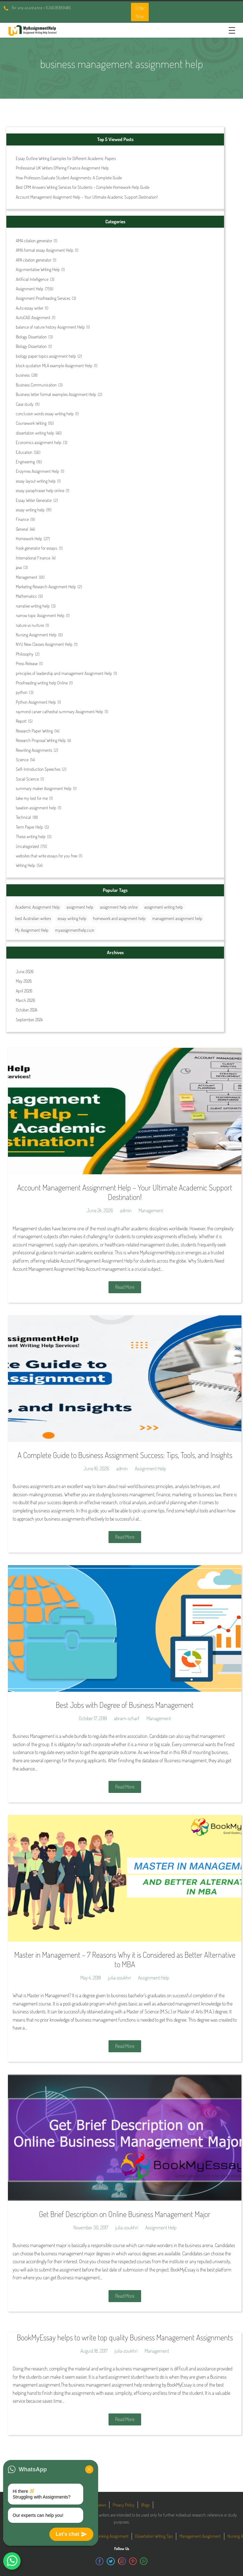  Describe the element at coordinates (34, 750) in the screenshot. I see `Rewriting Assignments` at that location.